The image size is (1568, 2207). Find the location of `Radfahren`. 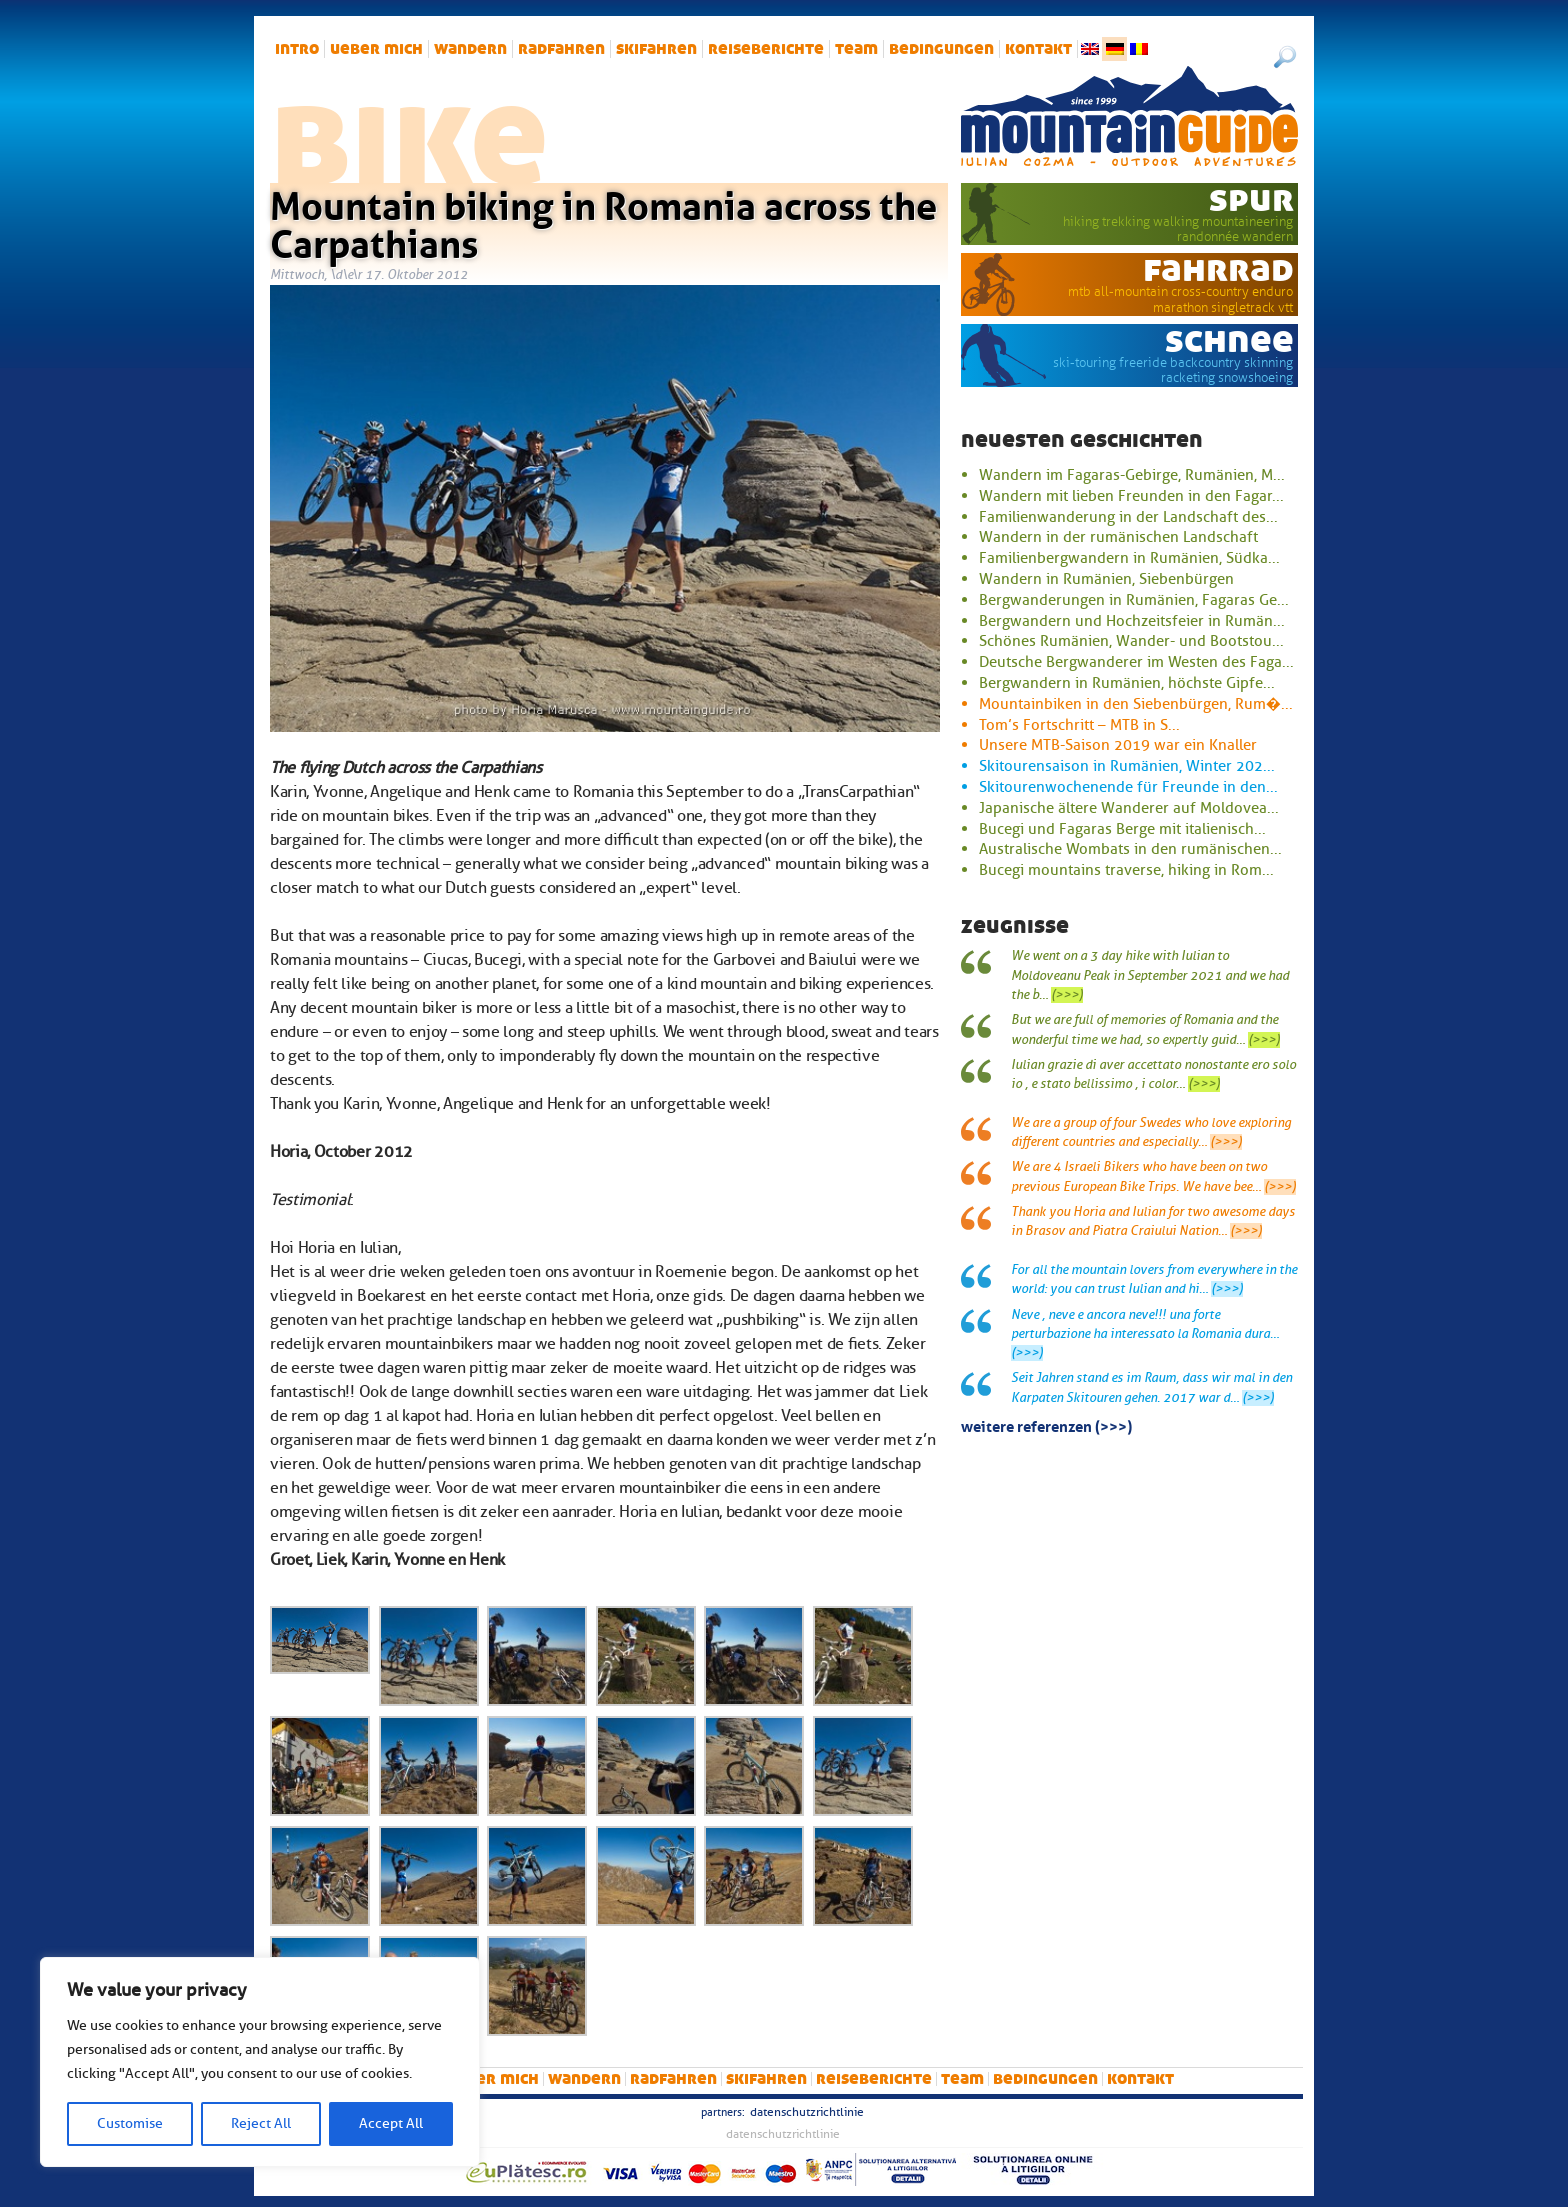

Radfahren is located at coordinates (561, 49).